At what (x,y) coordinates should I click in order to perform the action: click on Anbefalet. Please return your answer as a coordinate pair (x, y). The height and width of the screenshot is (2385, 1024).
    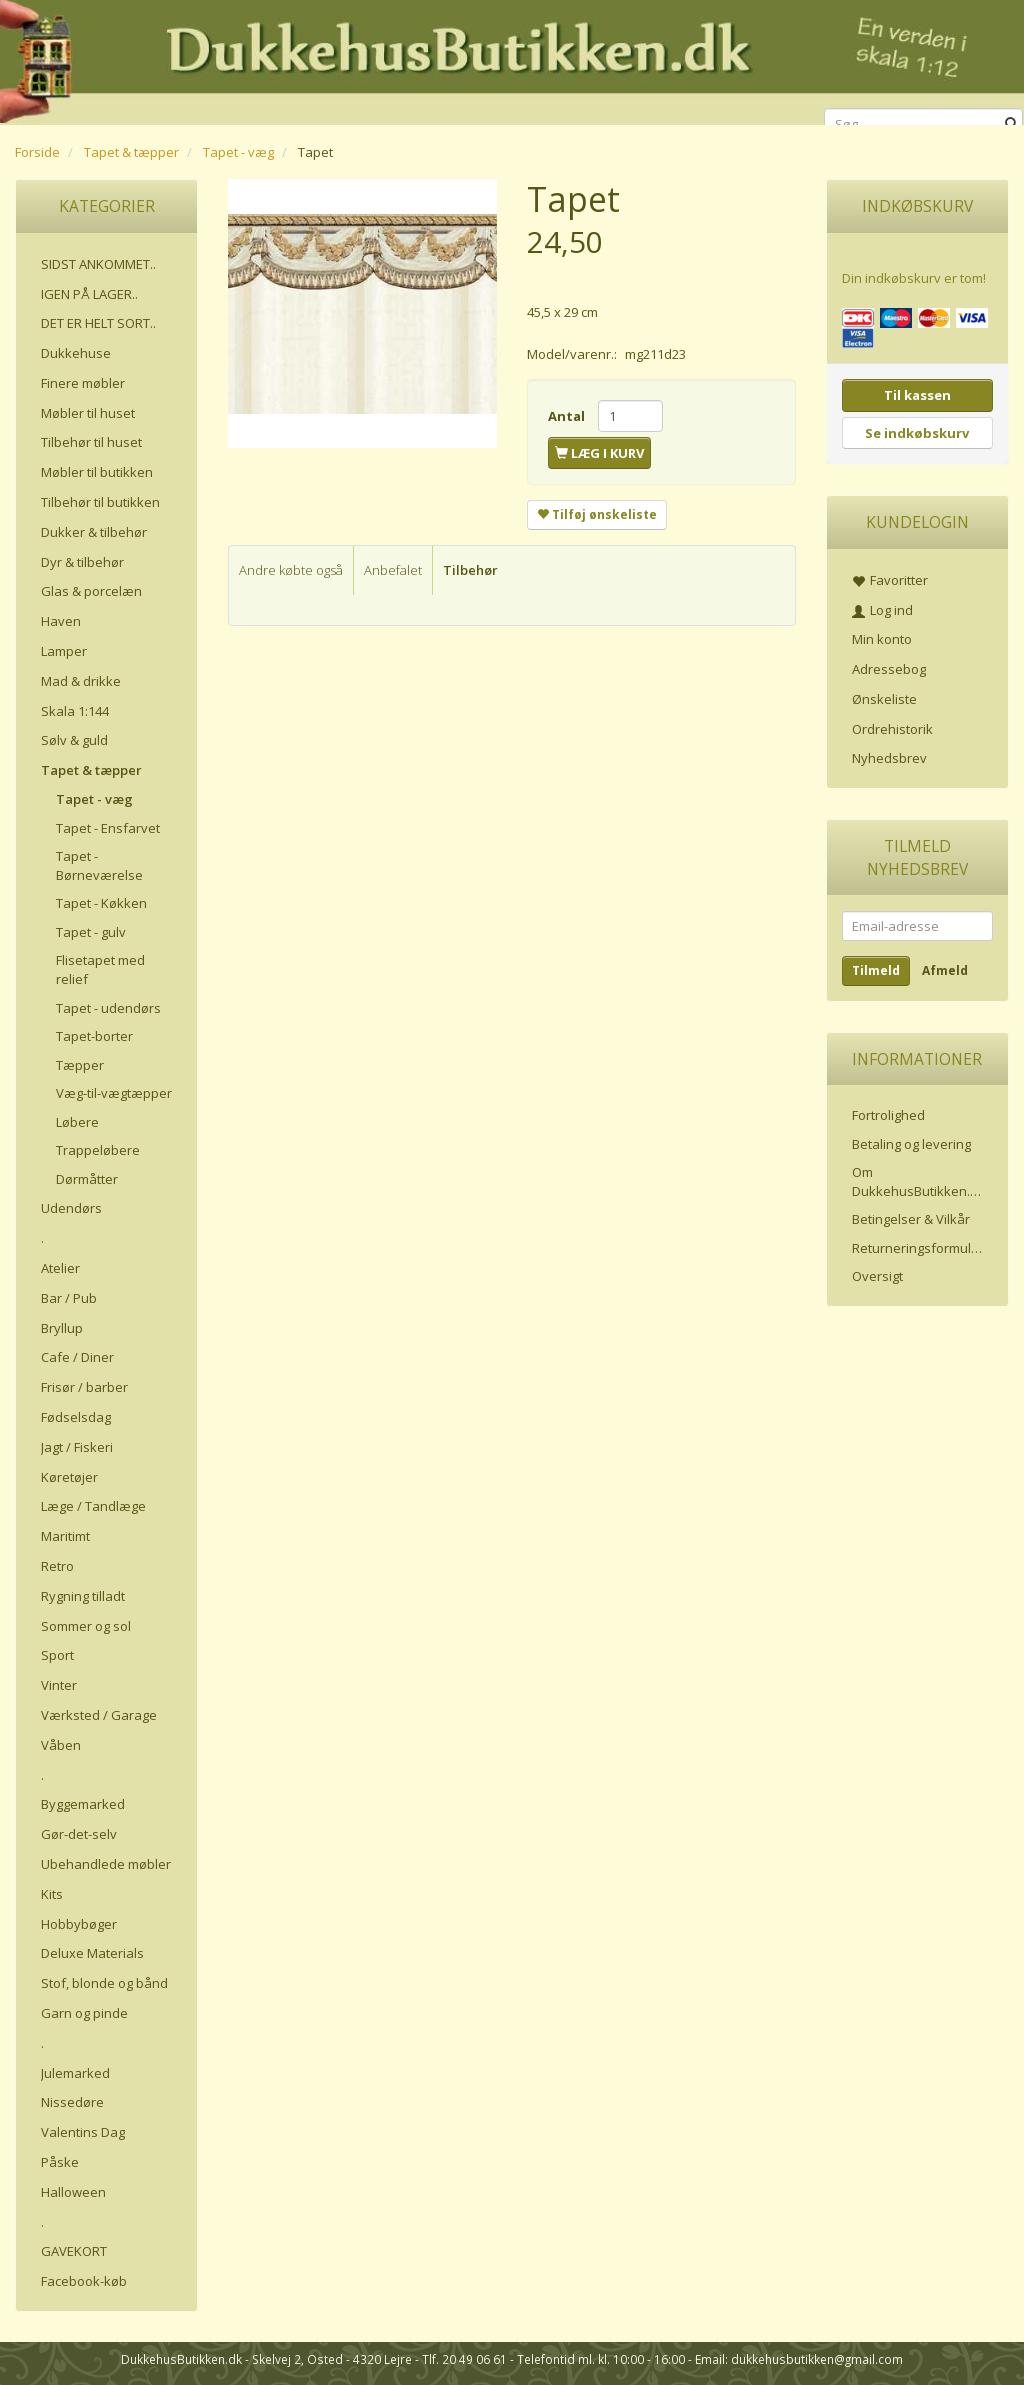
    Looking at the image, I should click on (393, 570).